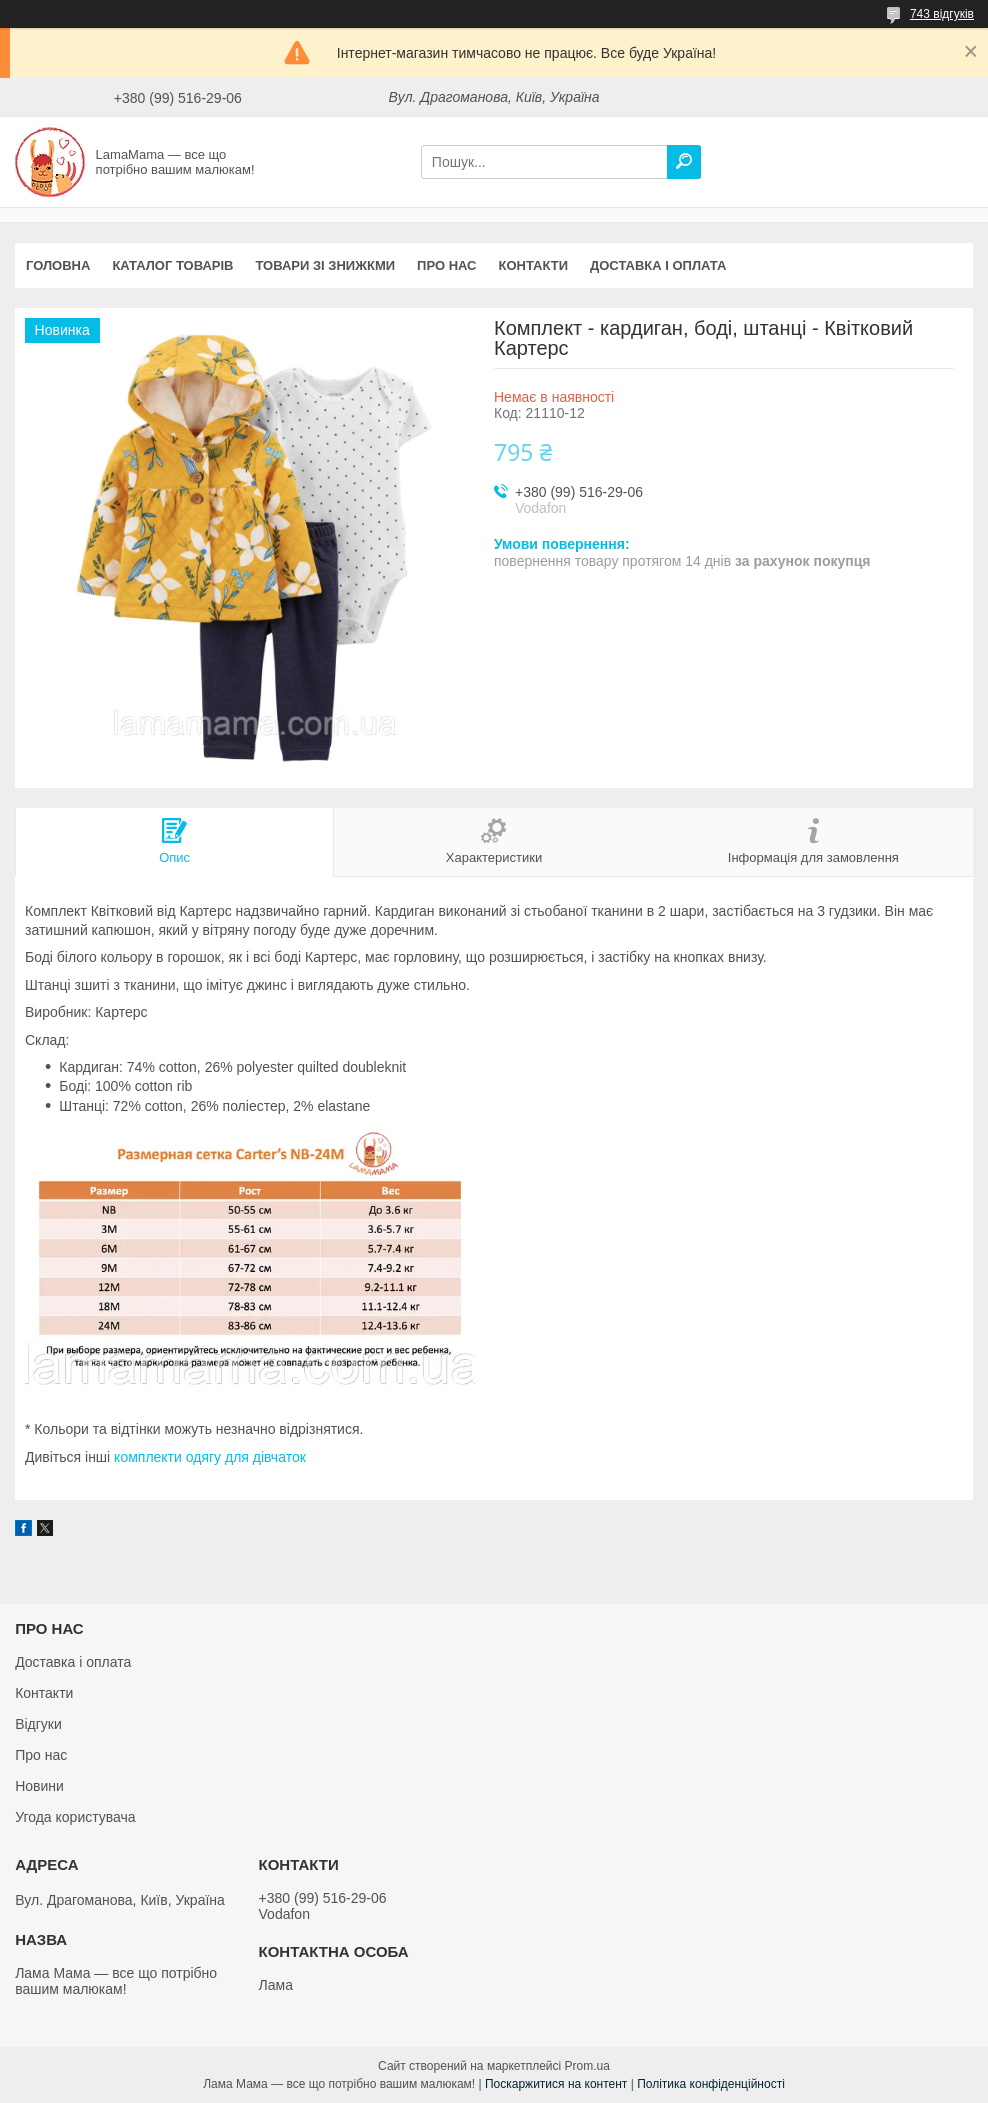  Describe the element at coordinates (446, 265) in the screenshot. I see `Про нас` at that location.